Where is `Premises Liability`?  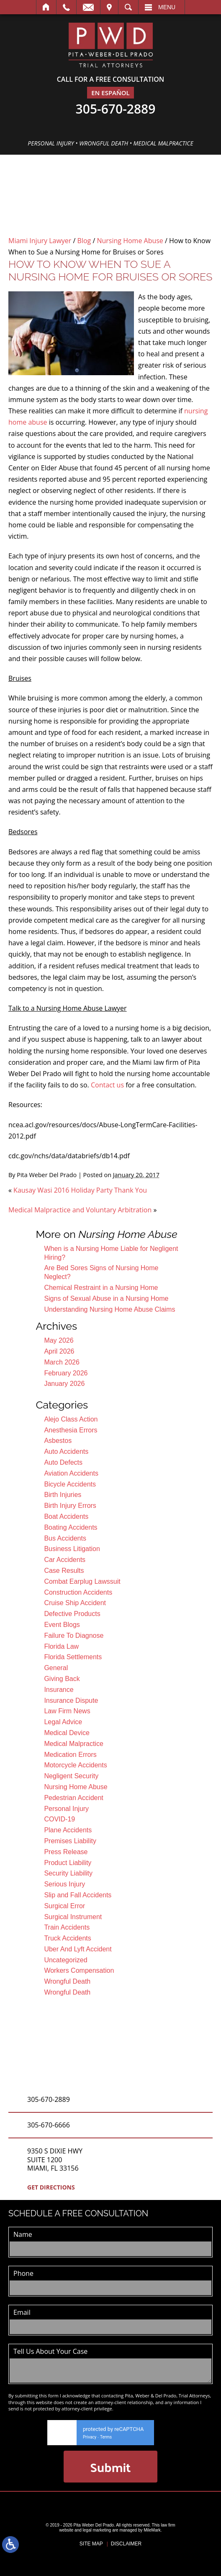 Premises Liability is located at coordinates (70, 1840).